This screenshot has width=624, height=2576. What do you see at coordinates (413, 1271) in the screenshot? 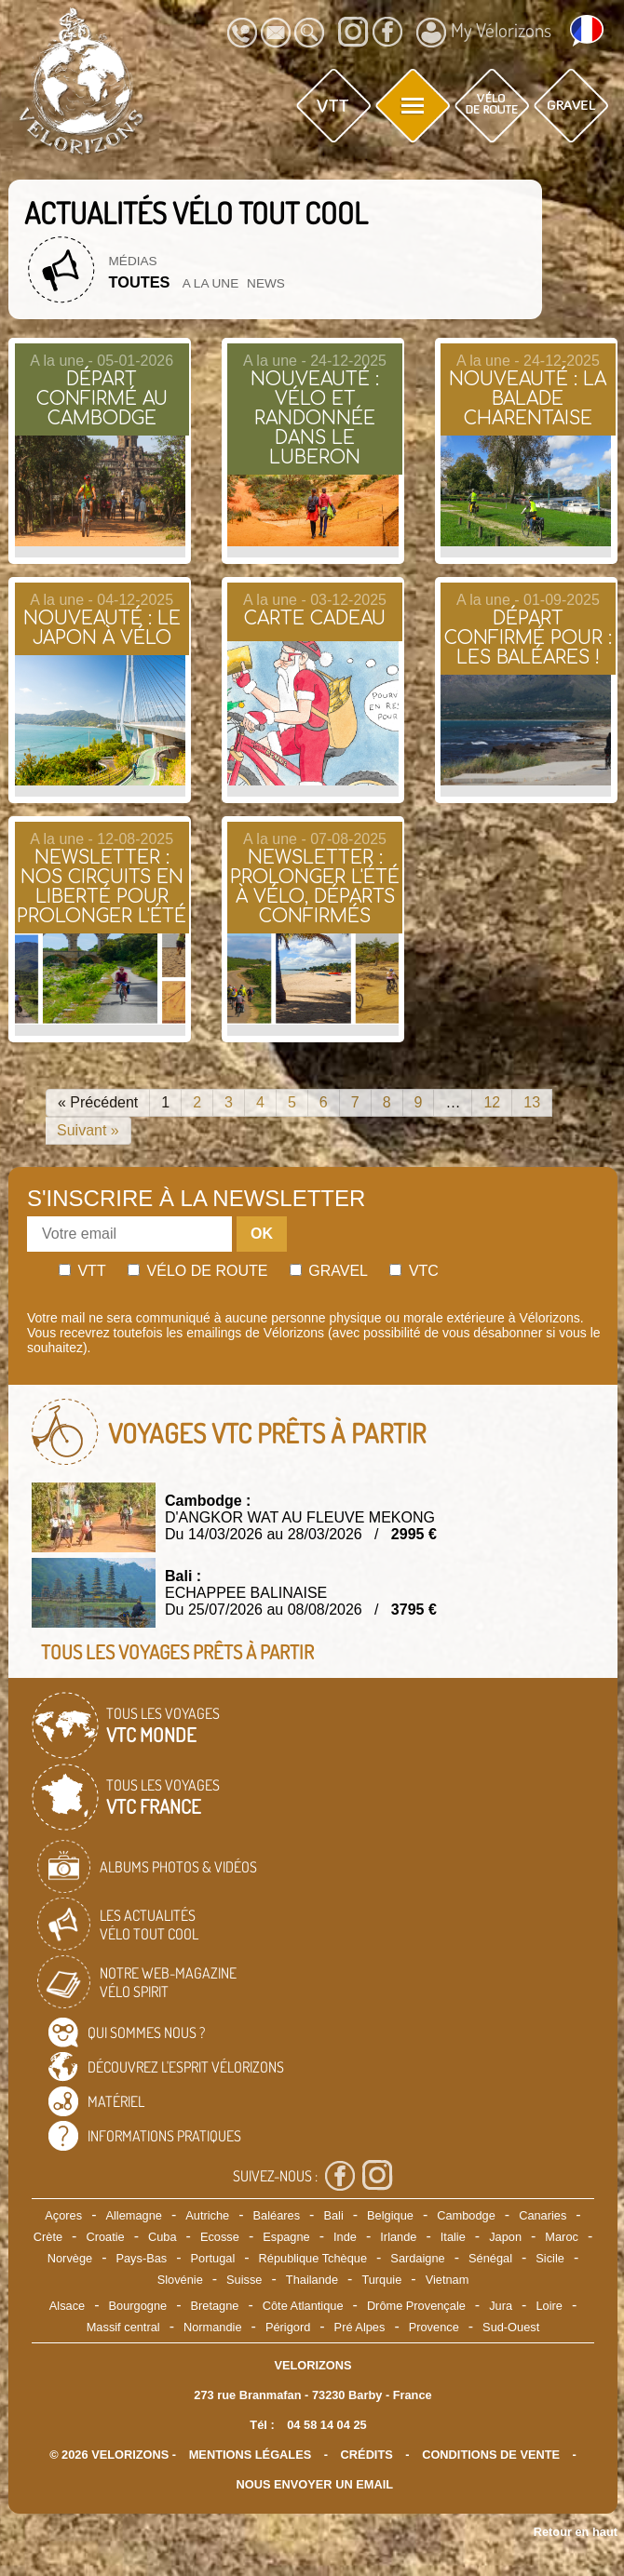
I see `Vtc` at bounding box center [413, 1271].